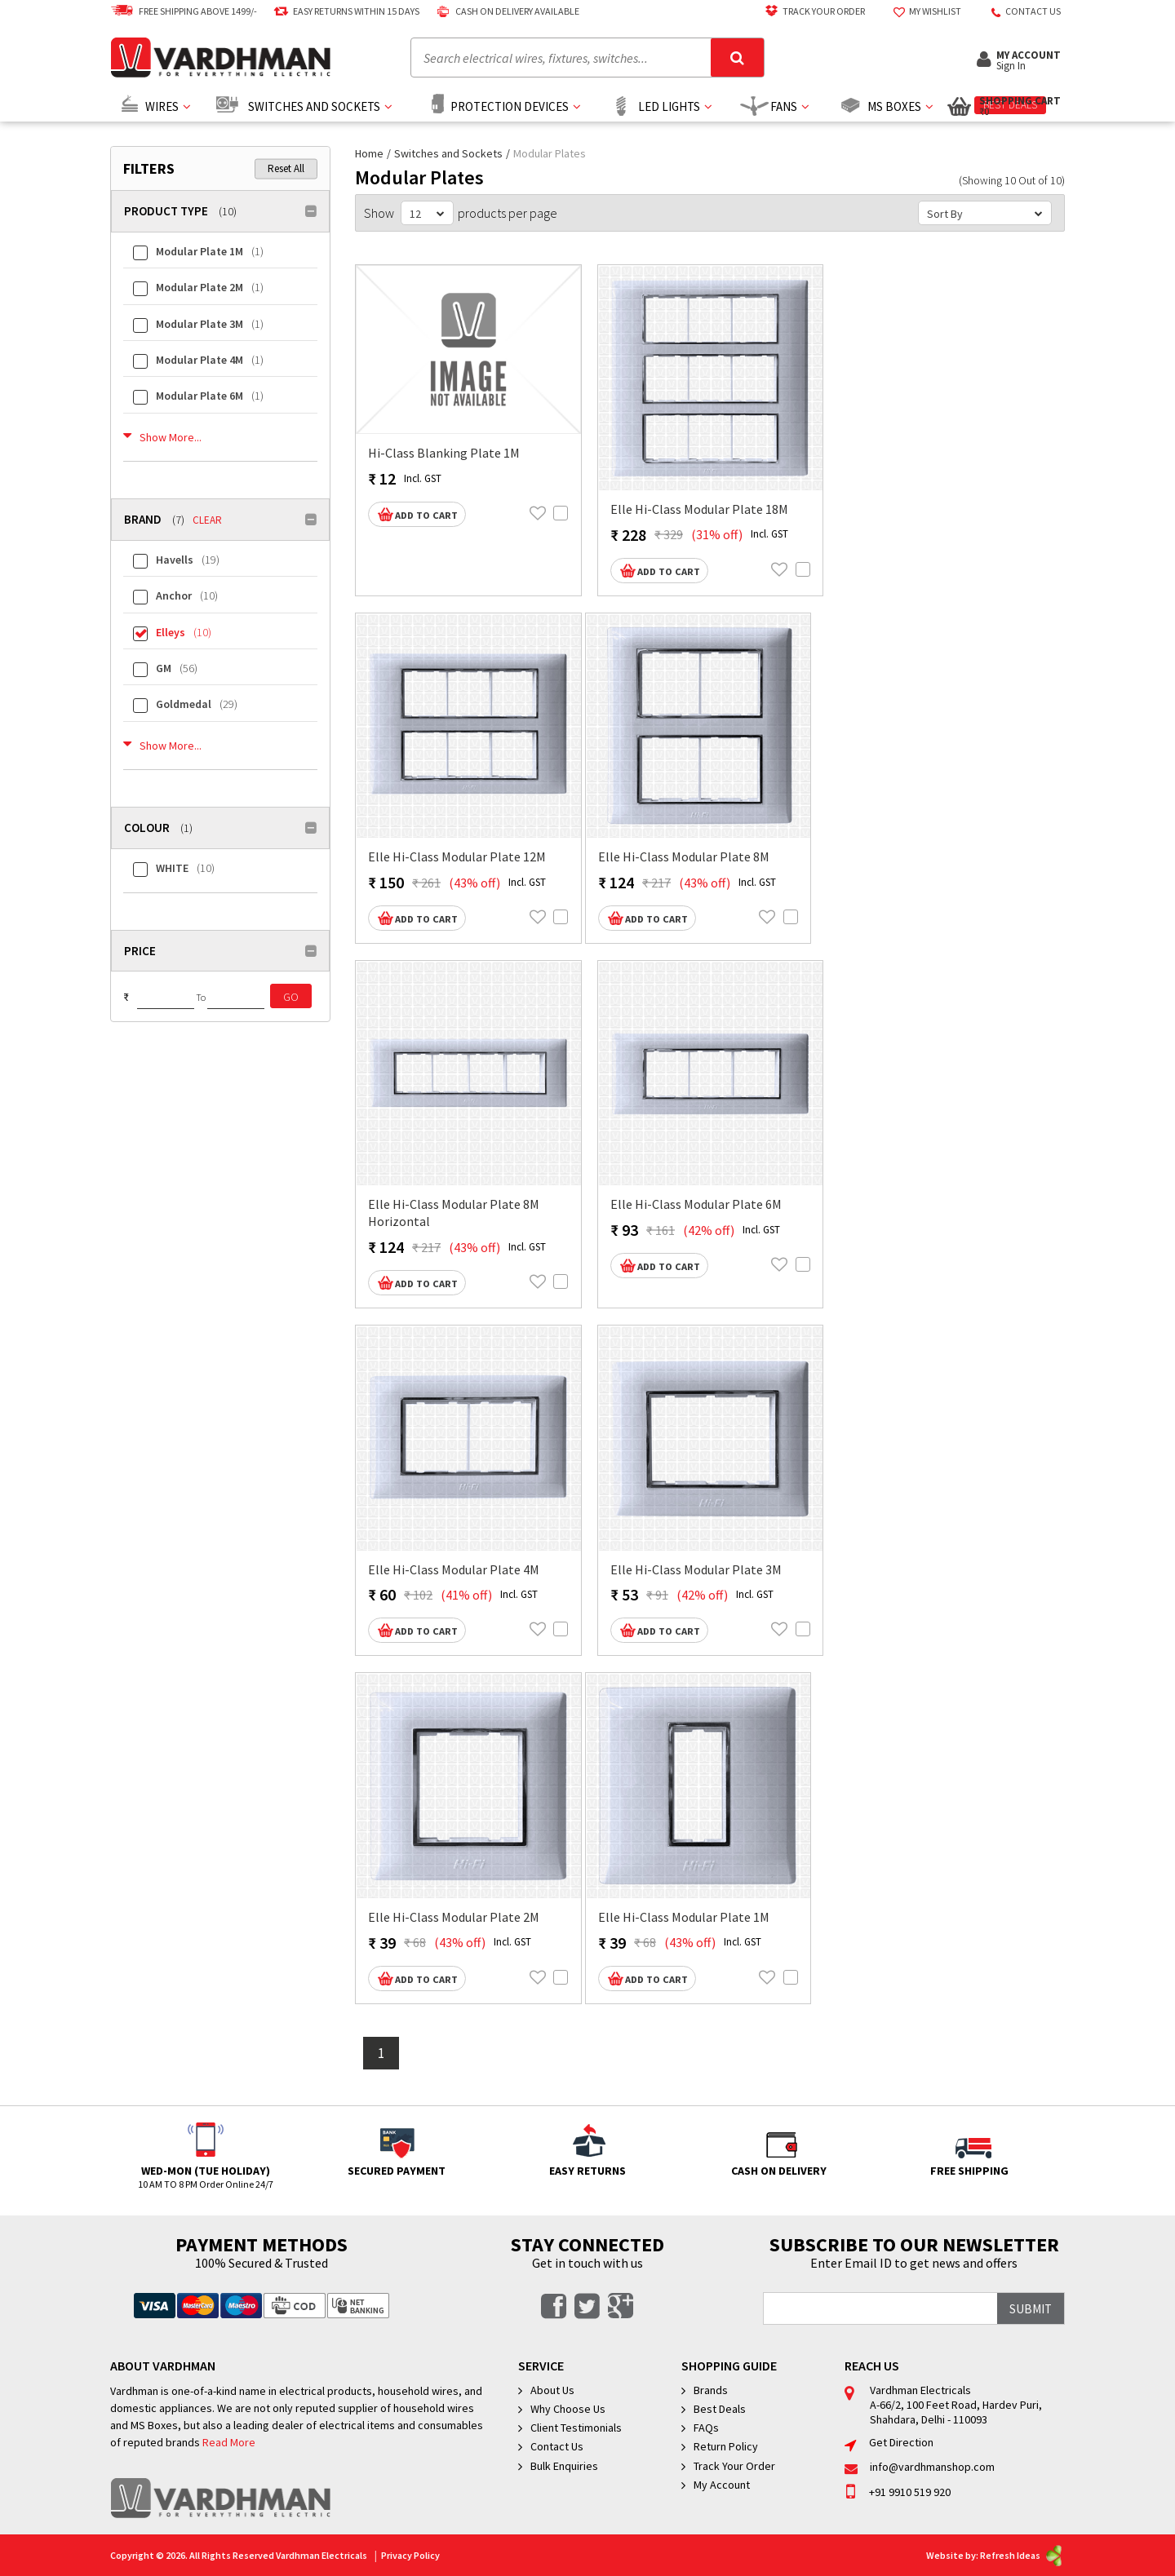 This screenshot has width=1175, height=2576. I want to click on Protection Devices, so click(509, 106).